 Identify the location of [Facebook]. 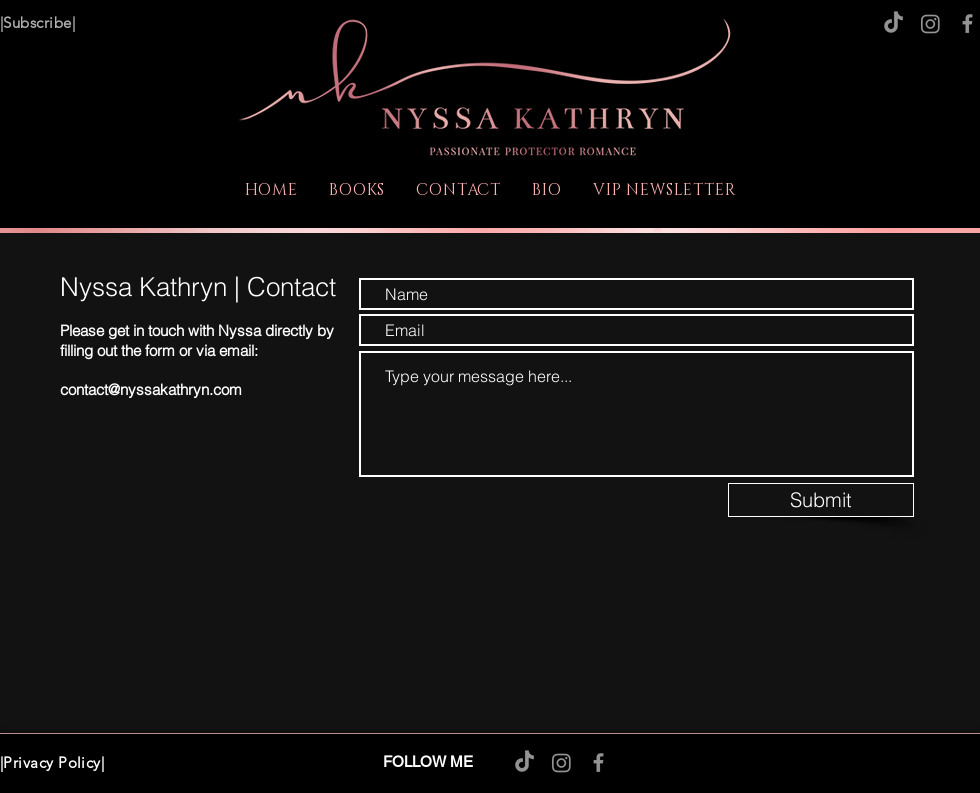
(967, 23).